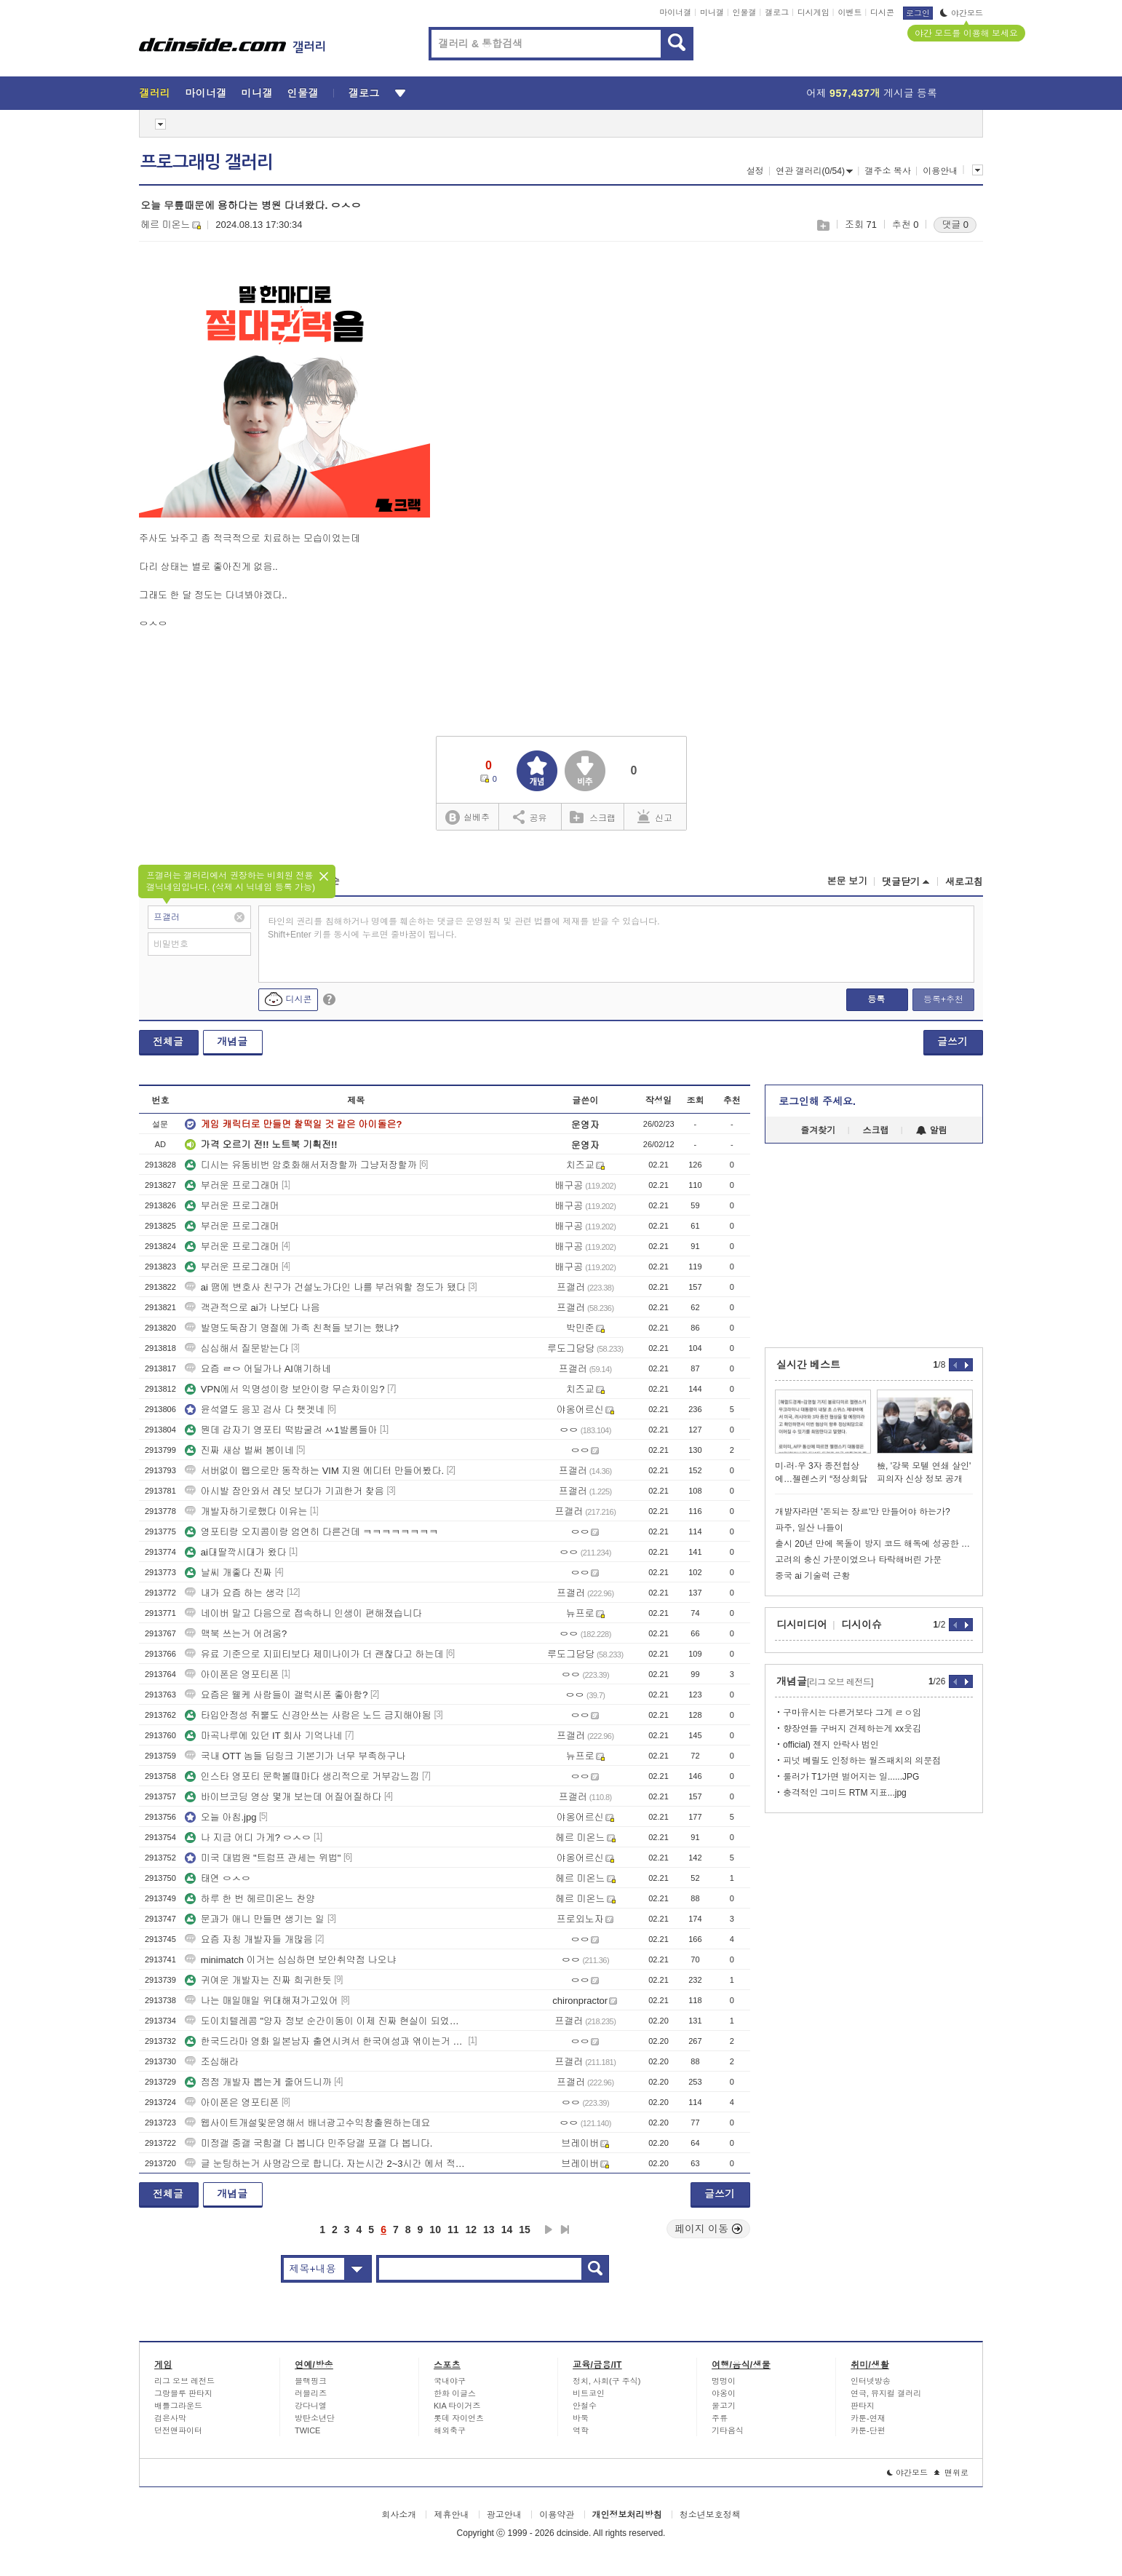 Image resolution: width=1122 pixels, height=2576 pixels. What do you see at coordinates (467, 817) in the screenshot?
I see `실베추` at bounding box center [467, 817].